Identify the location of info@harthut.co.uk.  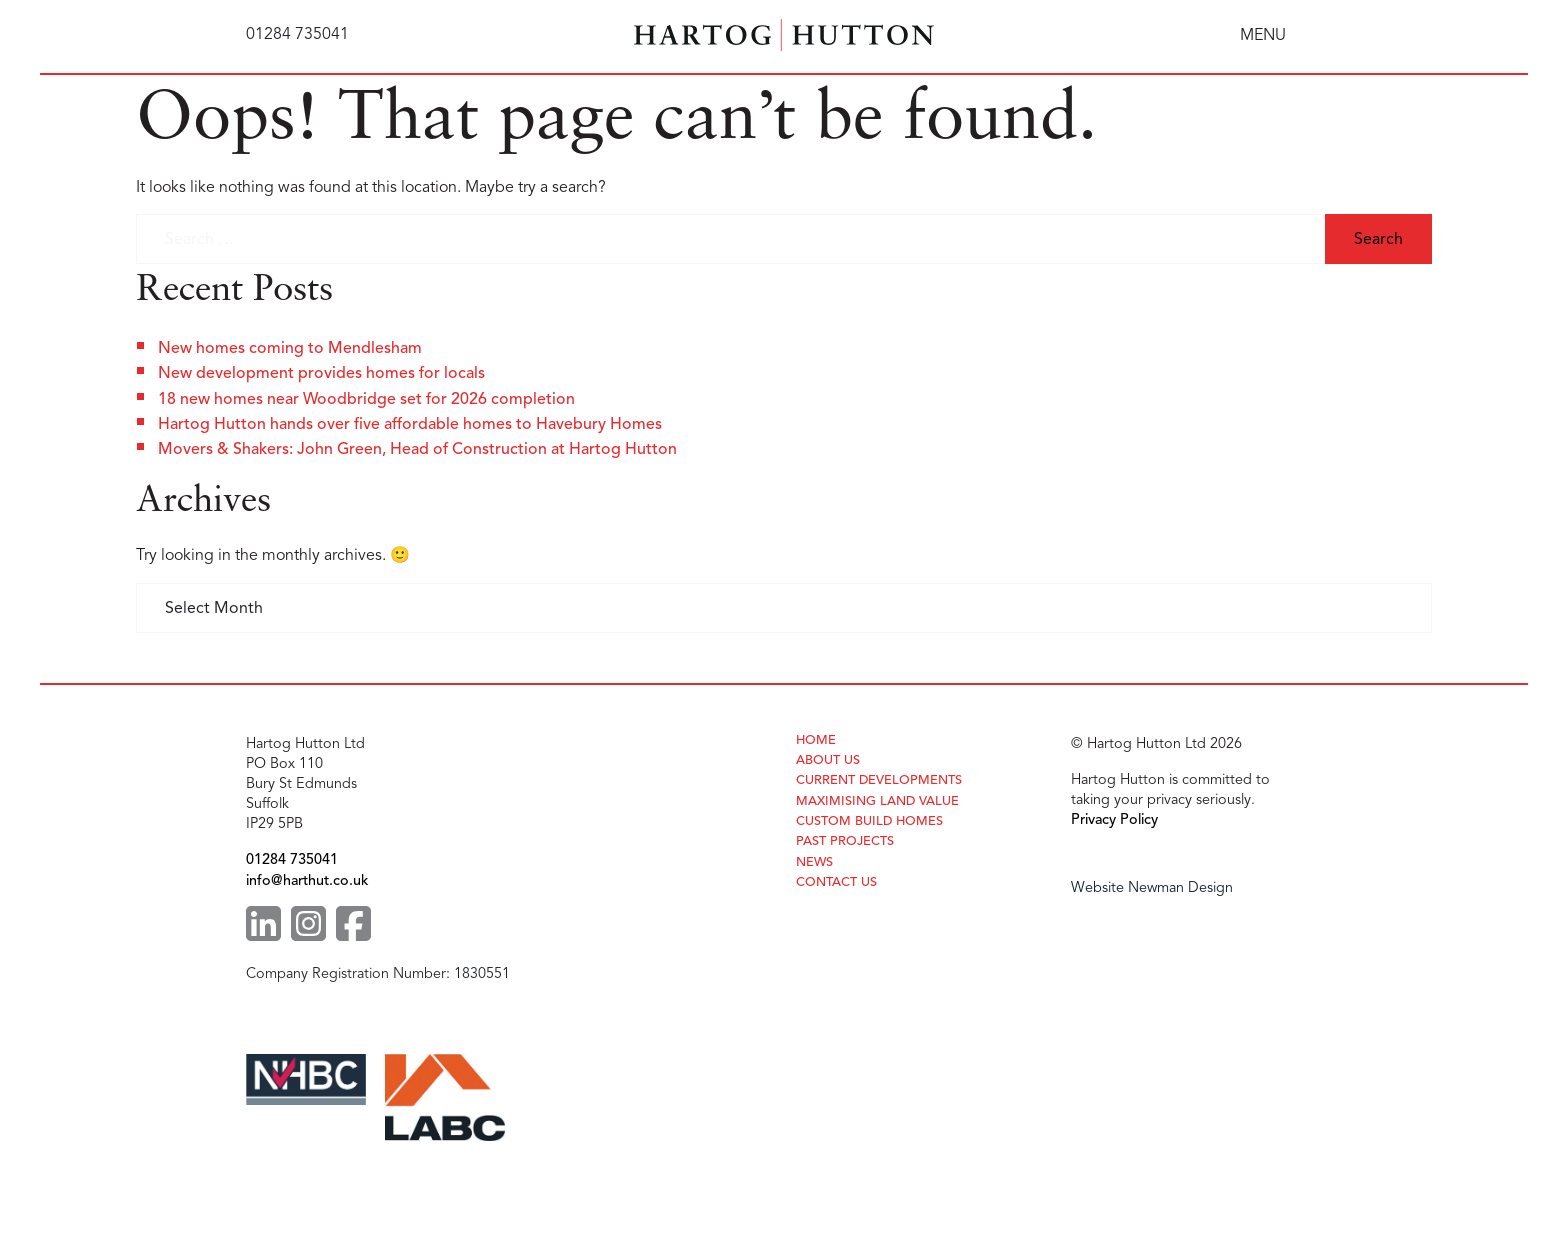
(307, 880).